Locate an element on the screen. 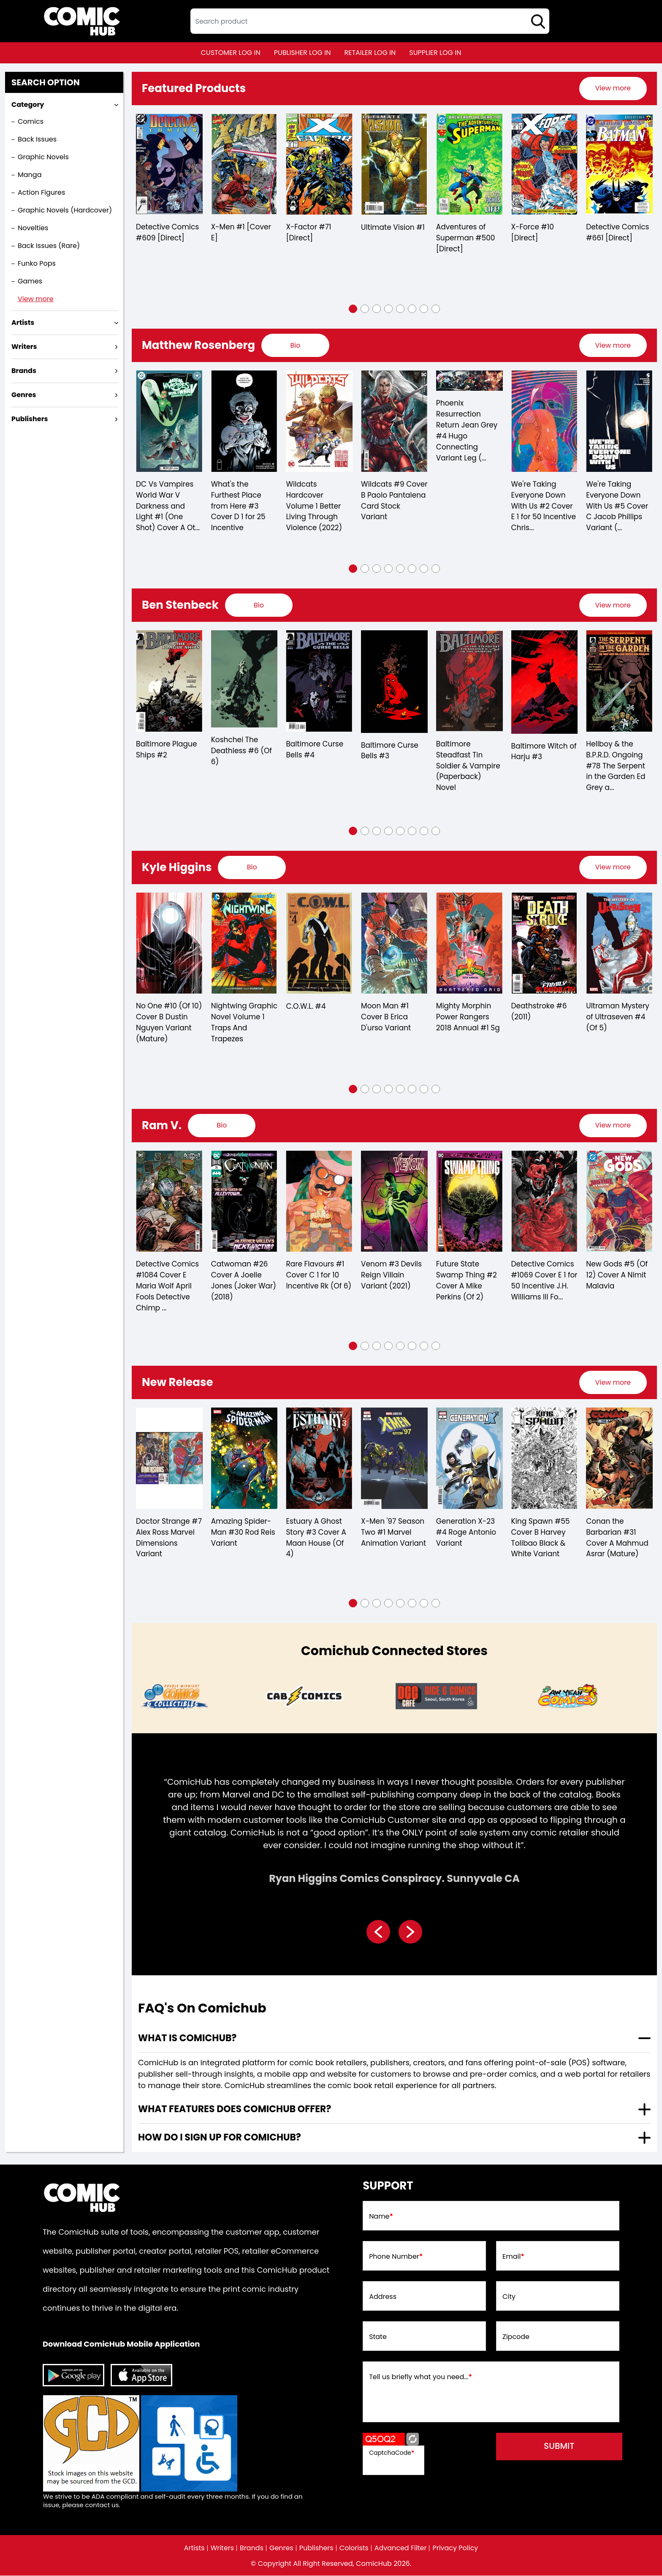  Brands is located at coordinates (251, 2548).